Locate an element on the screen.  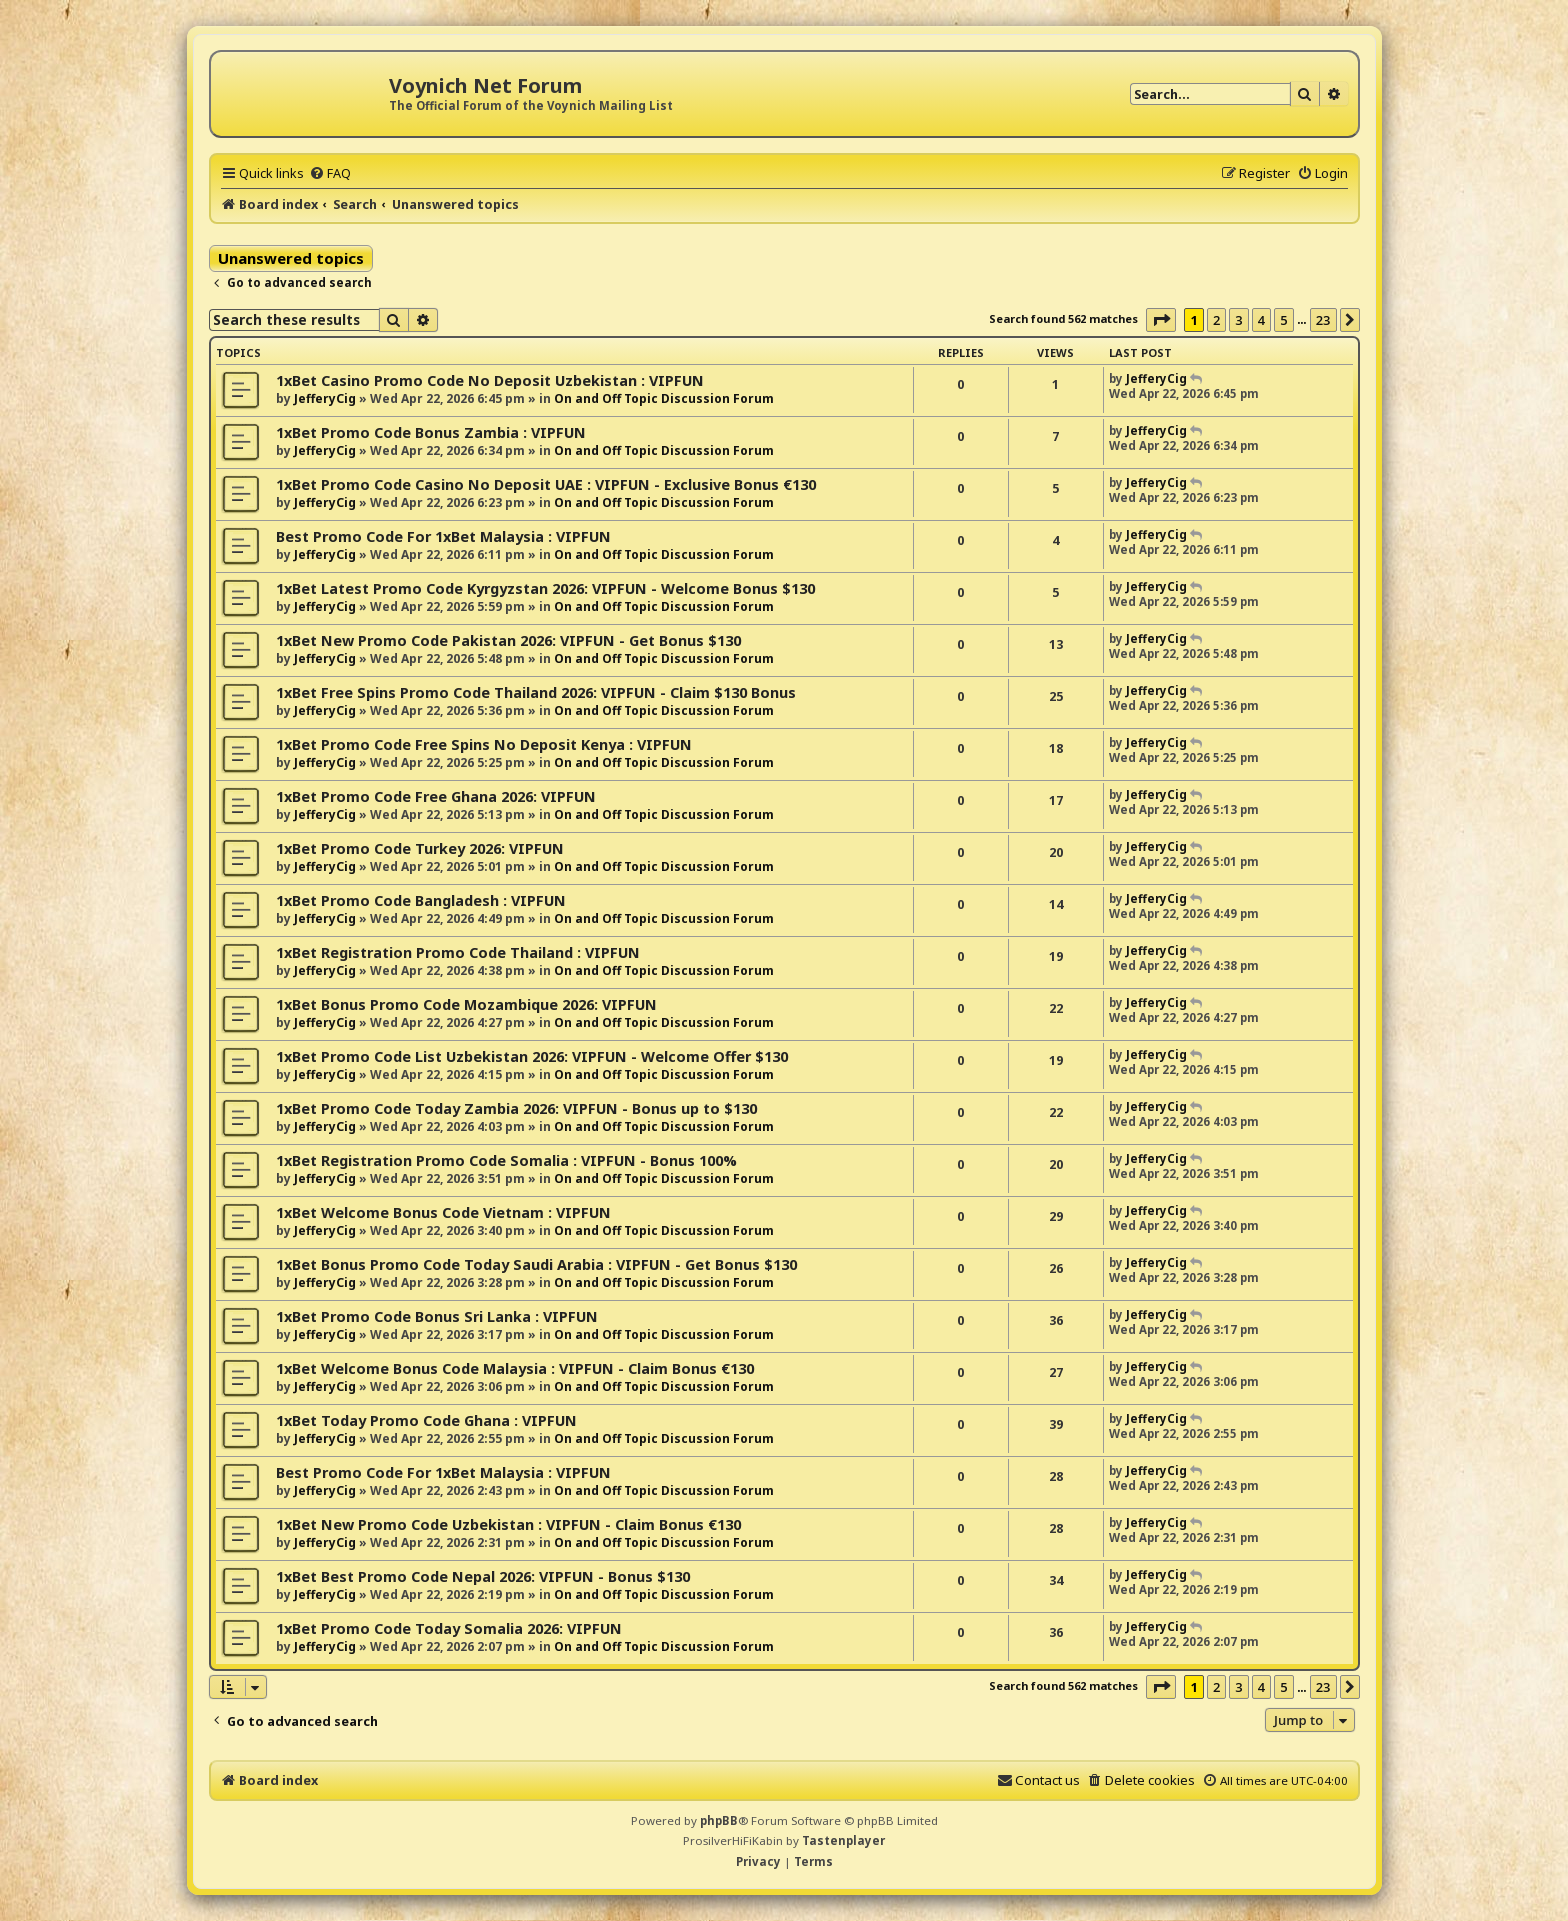
1xBet Promo Code Bonus Zambia : VIPFUN is located at coordinates (431, 432).